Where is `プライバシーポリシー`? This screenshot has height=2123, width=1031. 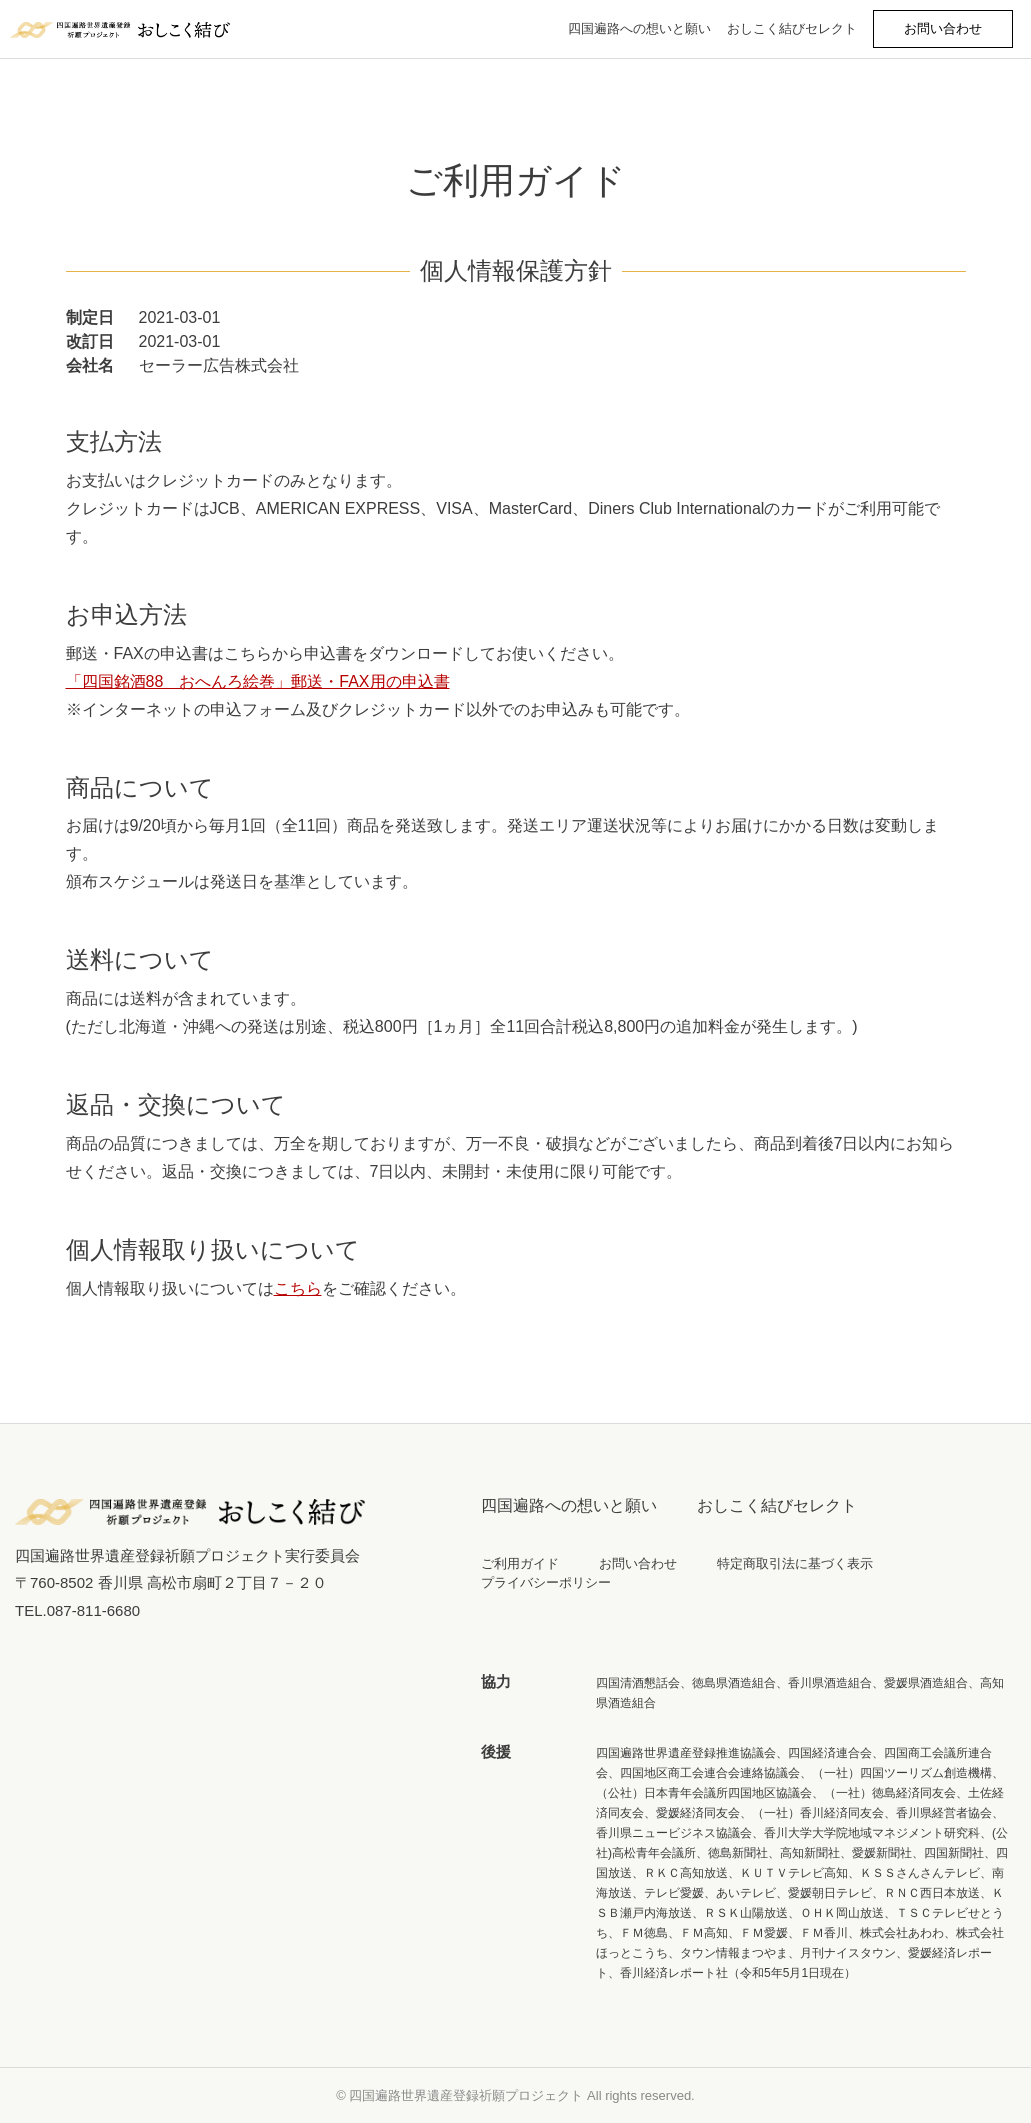
プライバシーポリシー is located at coordinates (546, 1582).